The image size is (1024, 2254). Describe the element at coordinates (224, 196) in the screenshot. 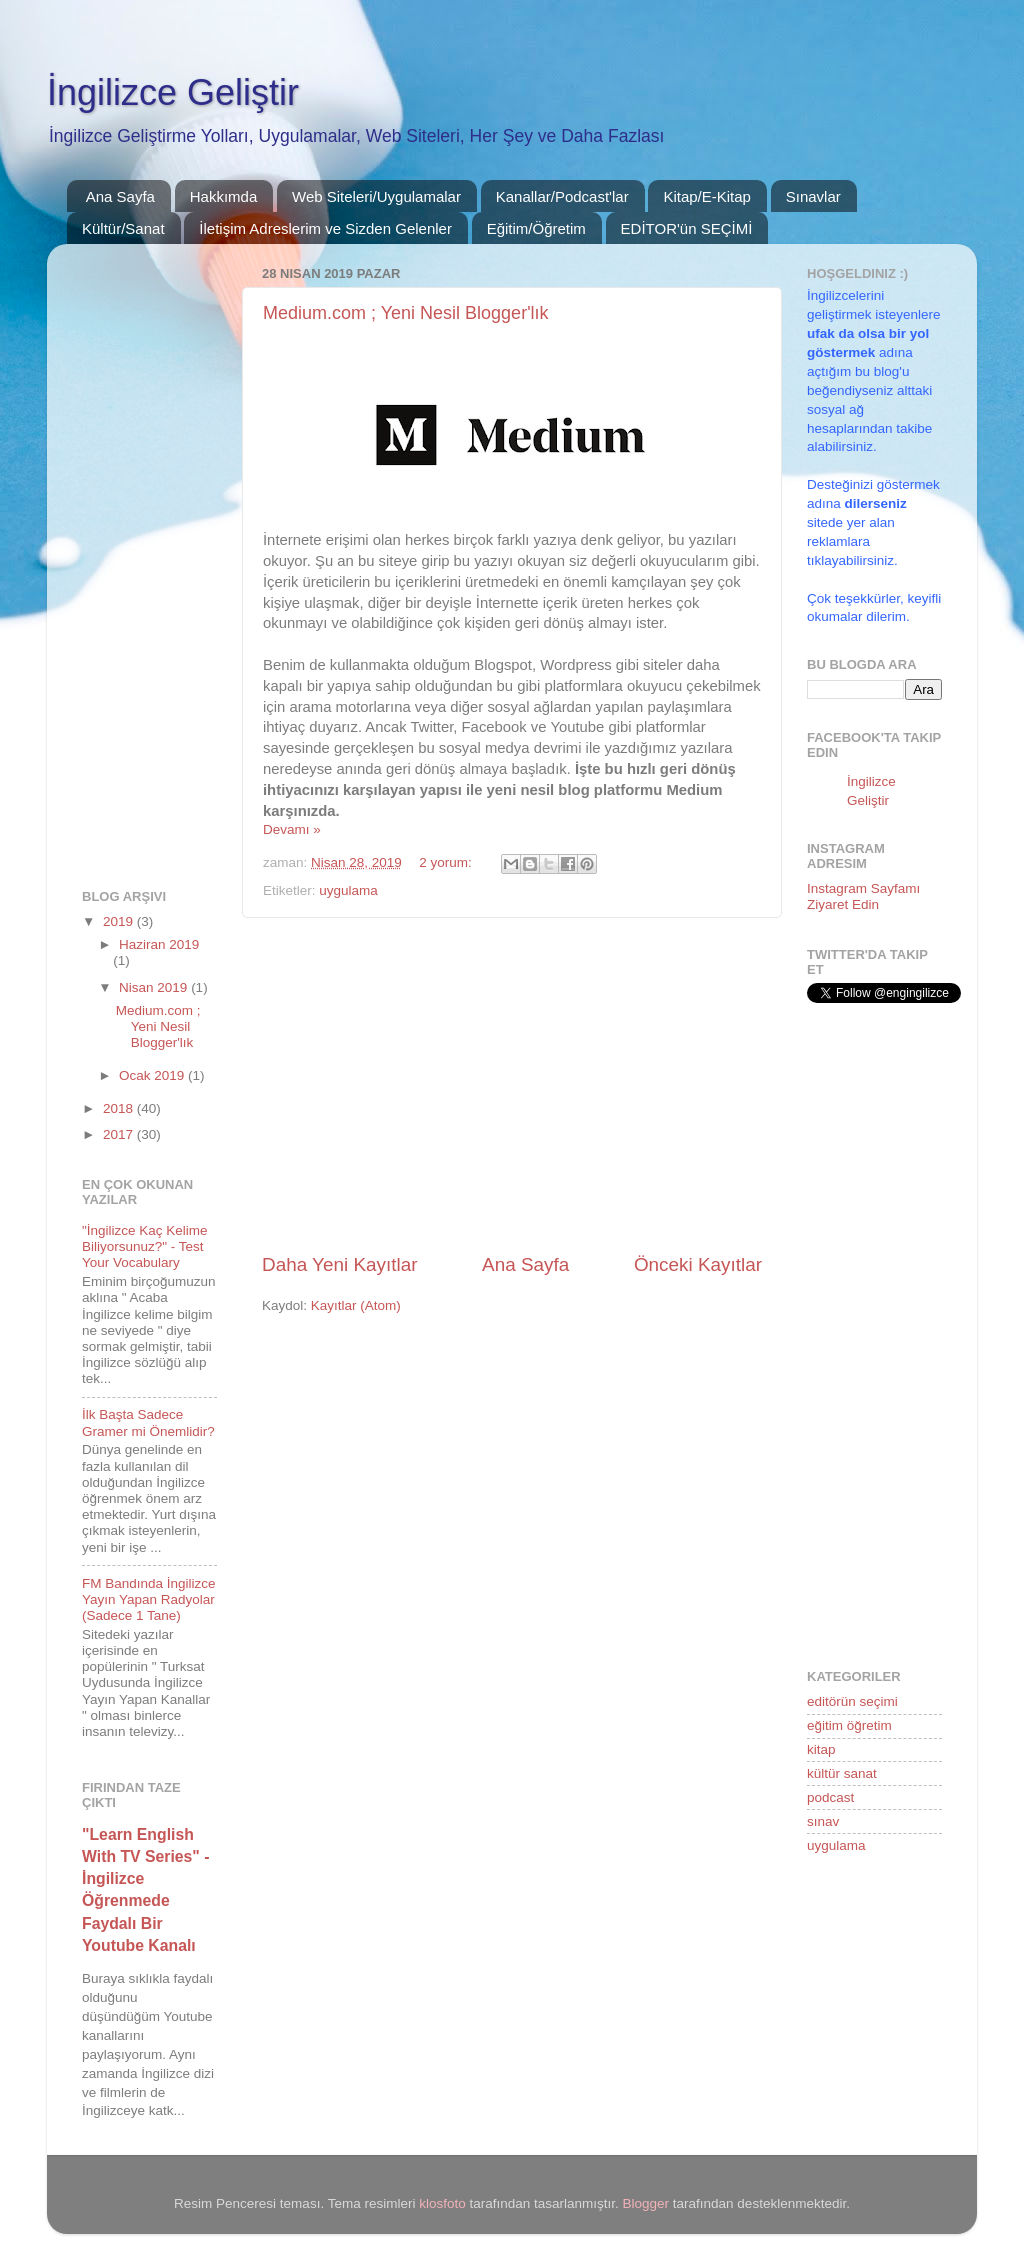

I see `Hakkımda` at that location.